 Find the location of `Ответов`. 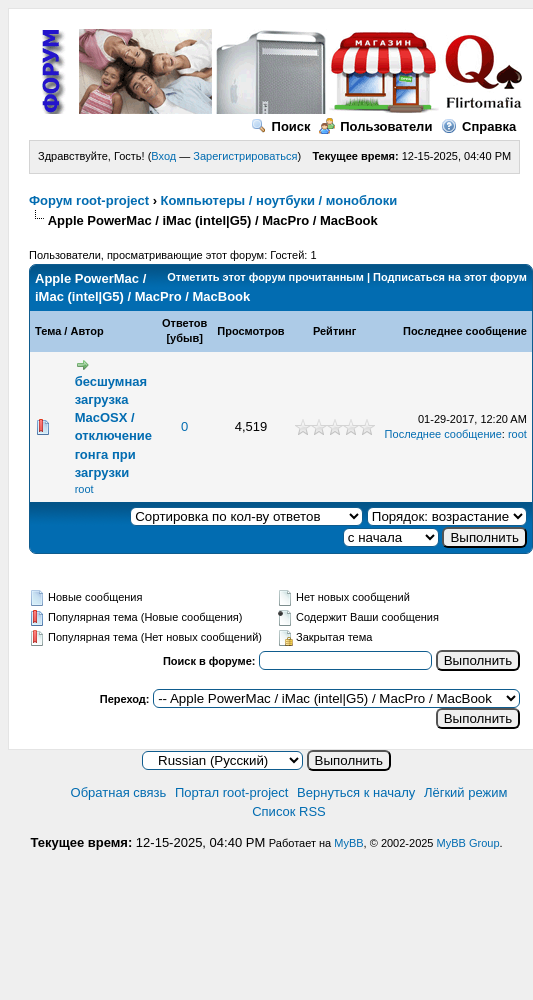

Ответов is located at coordinates (184, 323).